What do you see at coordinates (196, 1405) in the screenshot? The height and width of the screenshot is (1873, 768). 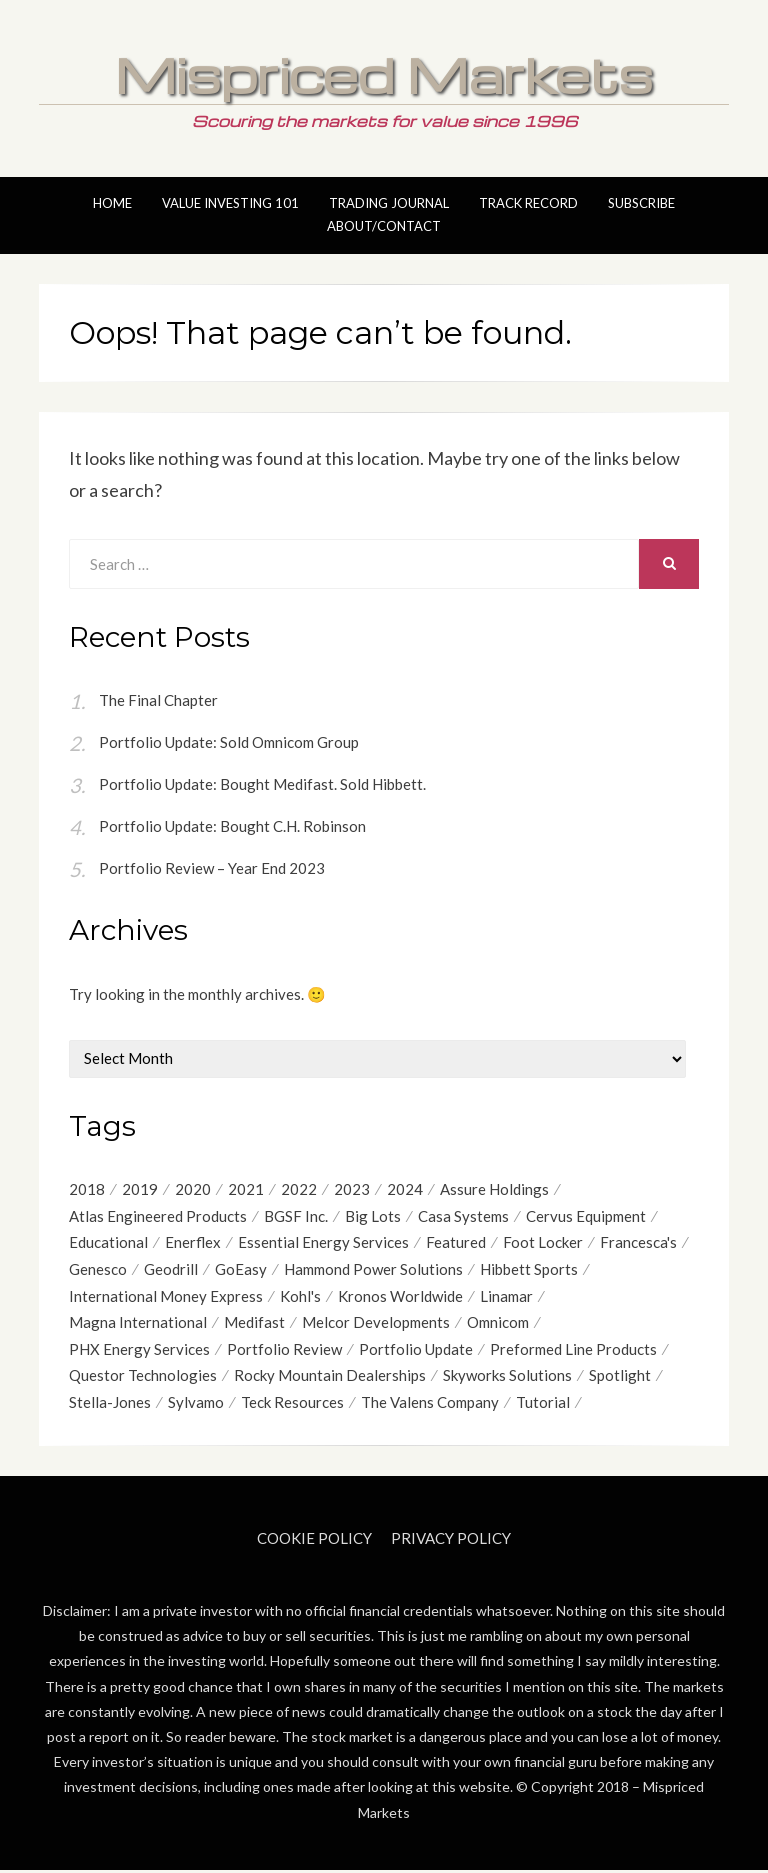 I see `Sylvamo [Sylvamo (5 items)]` at bounding box center [196, 1405].